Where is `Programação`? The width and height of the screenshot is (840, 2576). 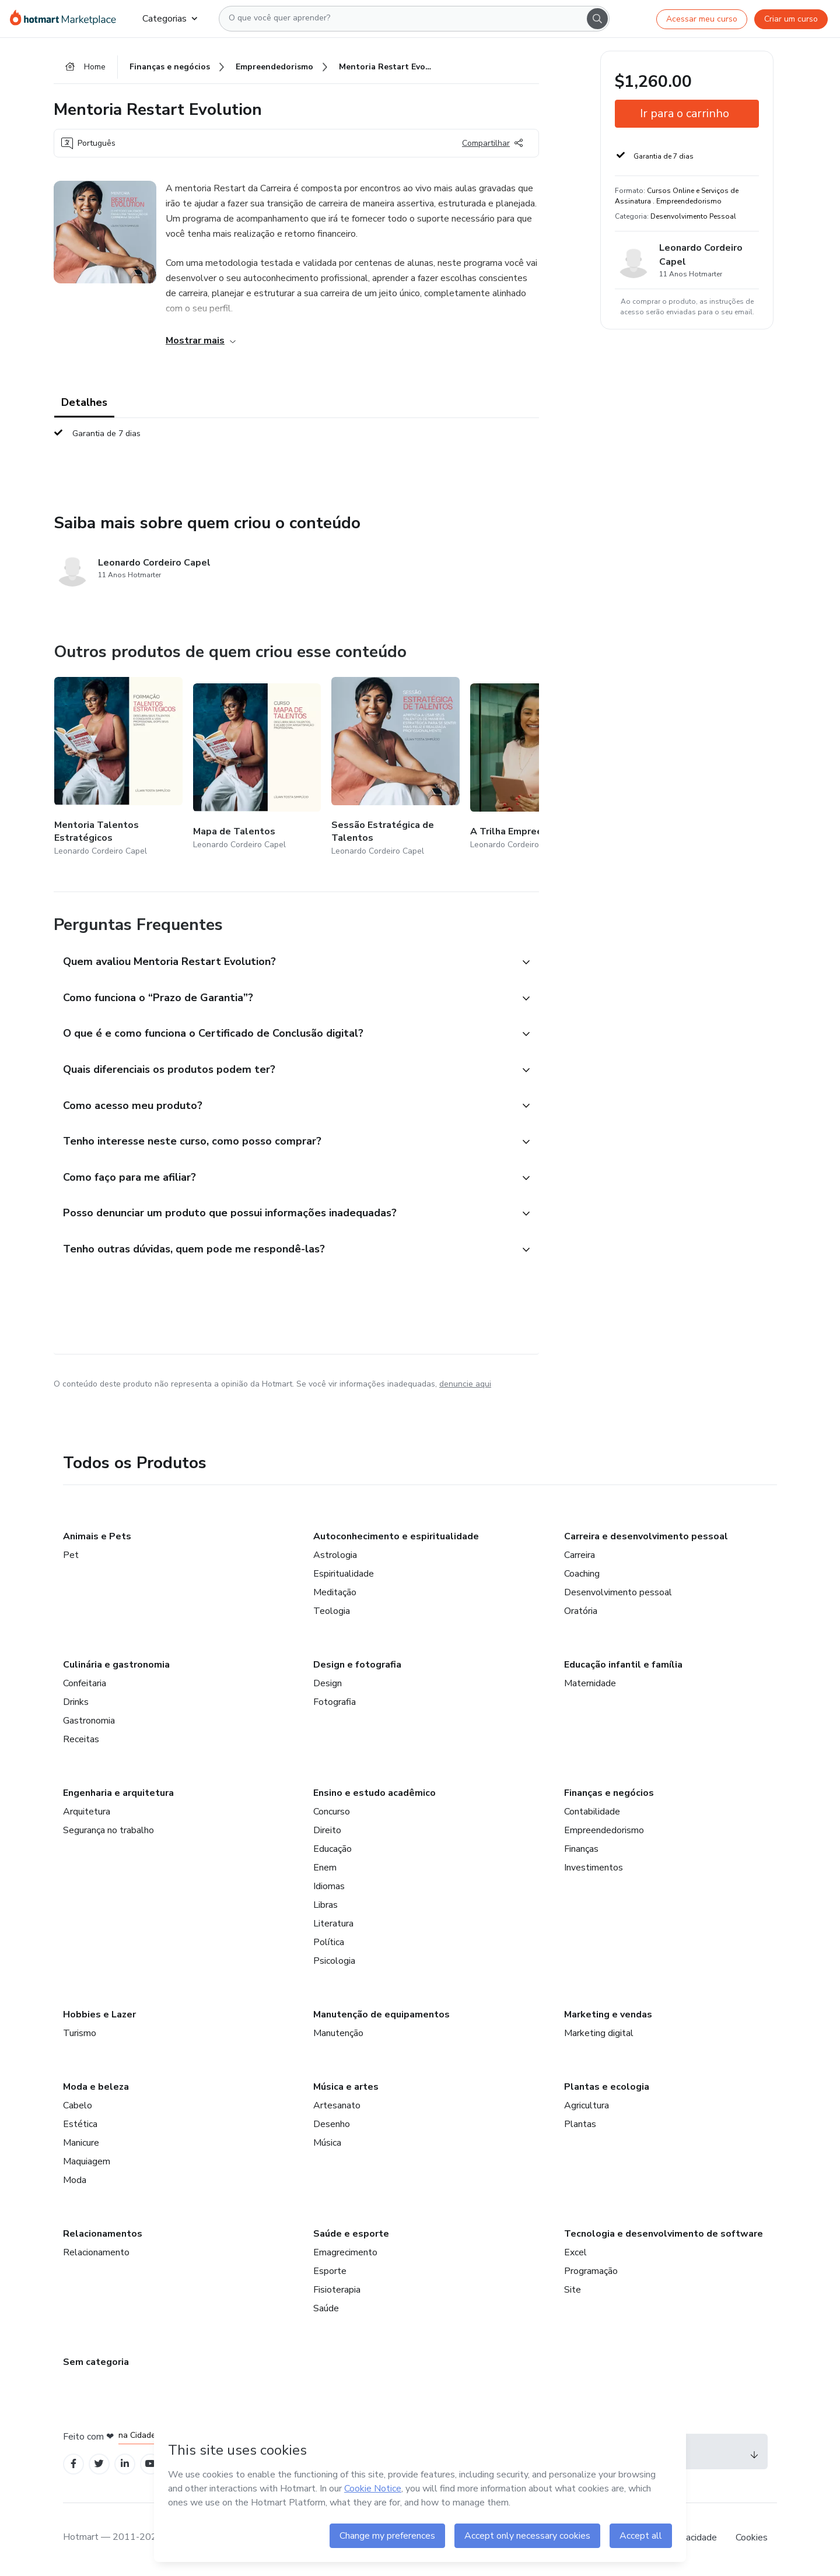
Programação is located at coordinates (591, 2274).